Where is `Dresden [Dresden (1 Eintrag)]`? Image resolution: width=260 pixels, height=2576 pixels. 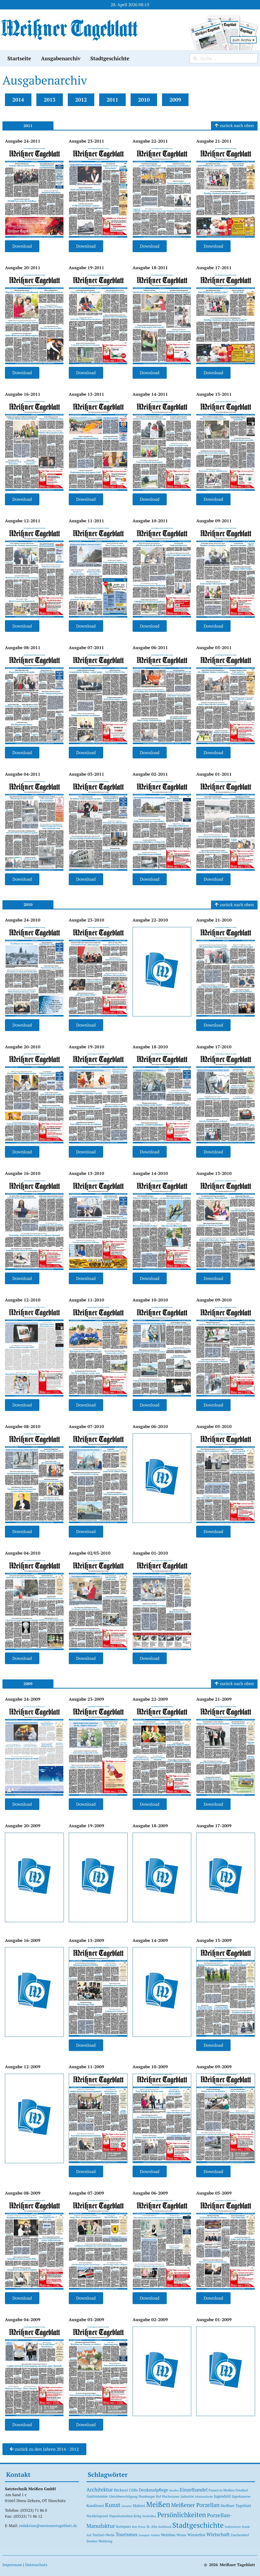 Dresden [Dresden (1 Eintrag)] is located at coordinates (174, 2490).